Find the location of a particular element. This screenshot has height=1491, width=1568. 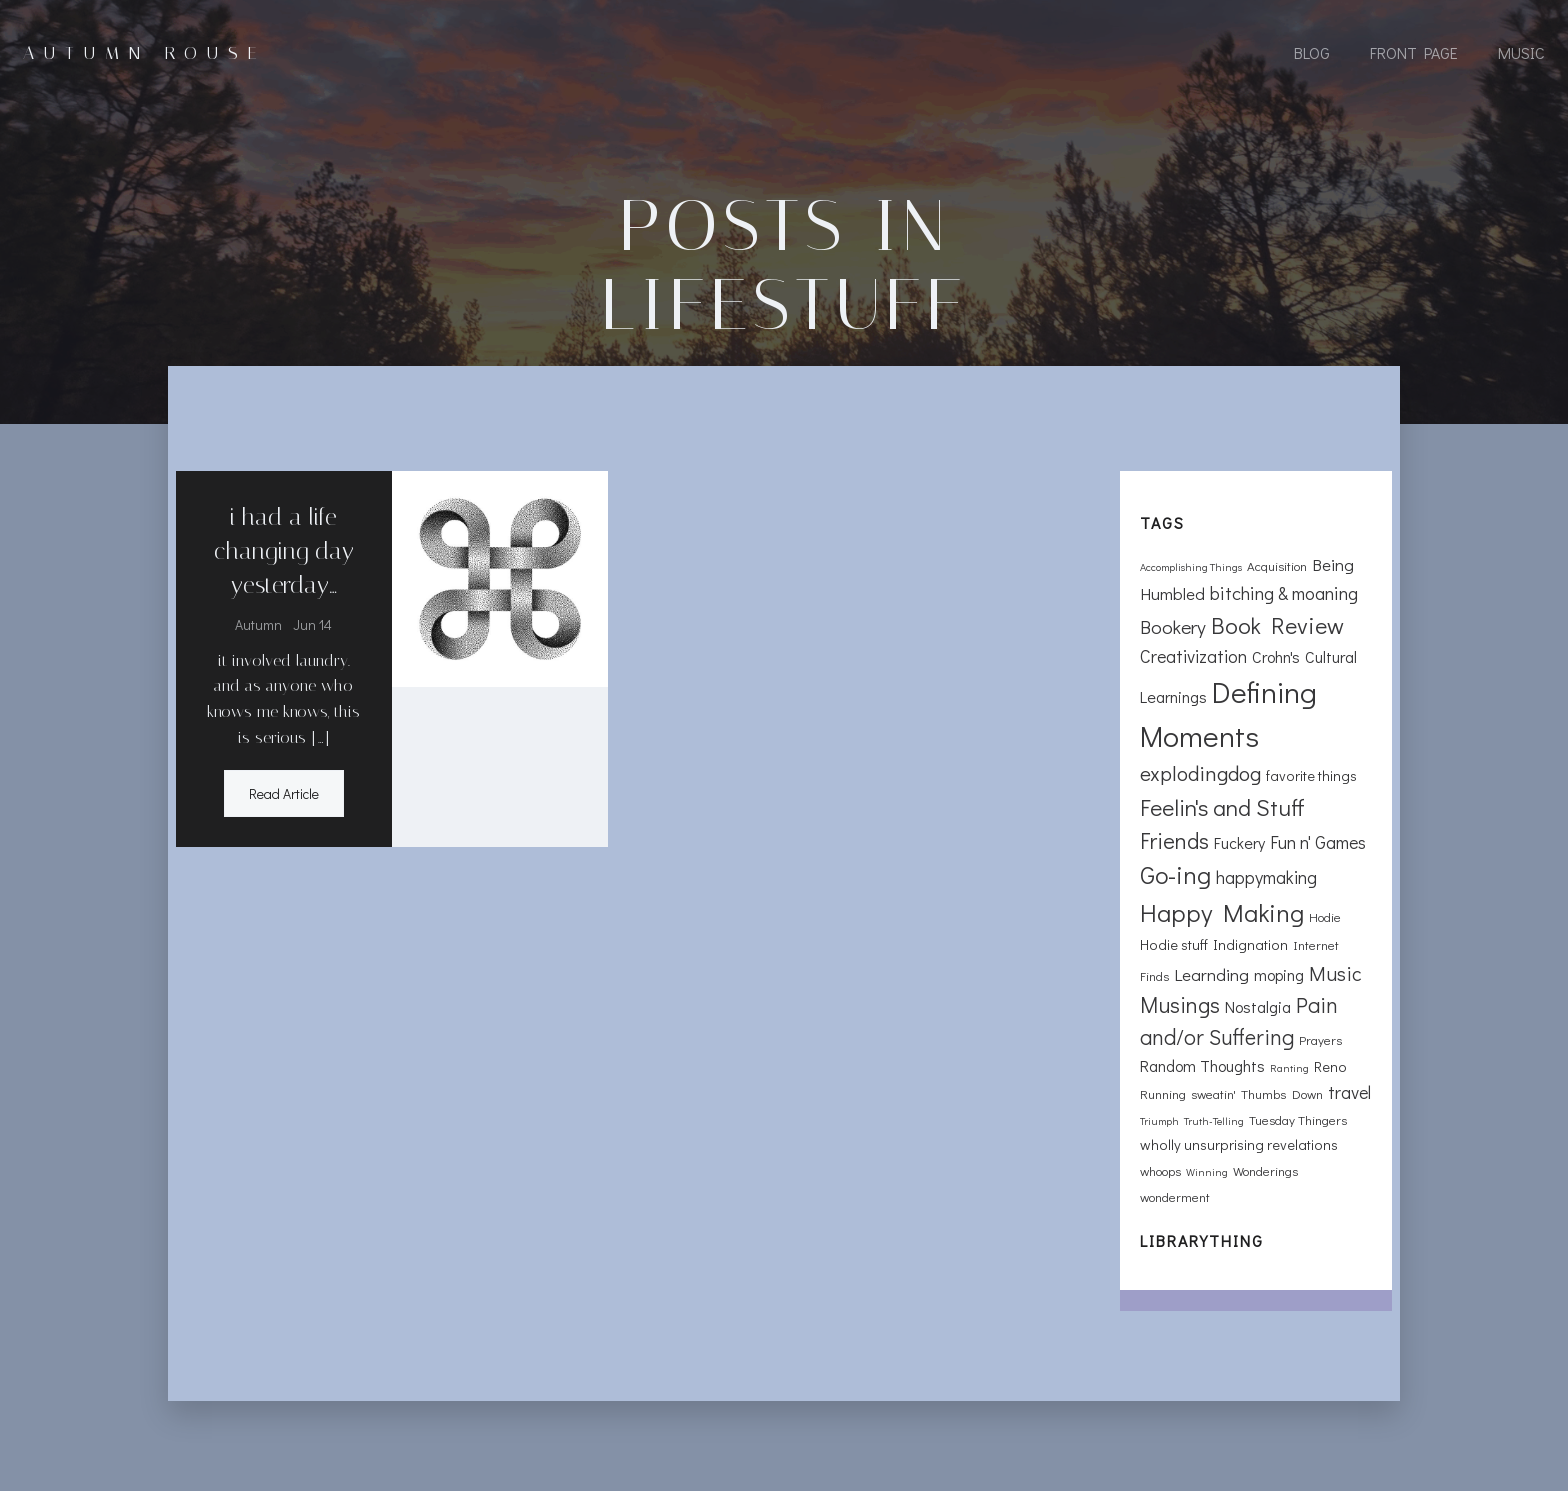

favorite things [favorite things (3 items)] is located at coordinates (1311, 775).